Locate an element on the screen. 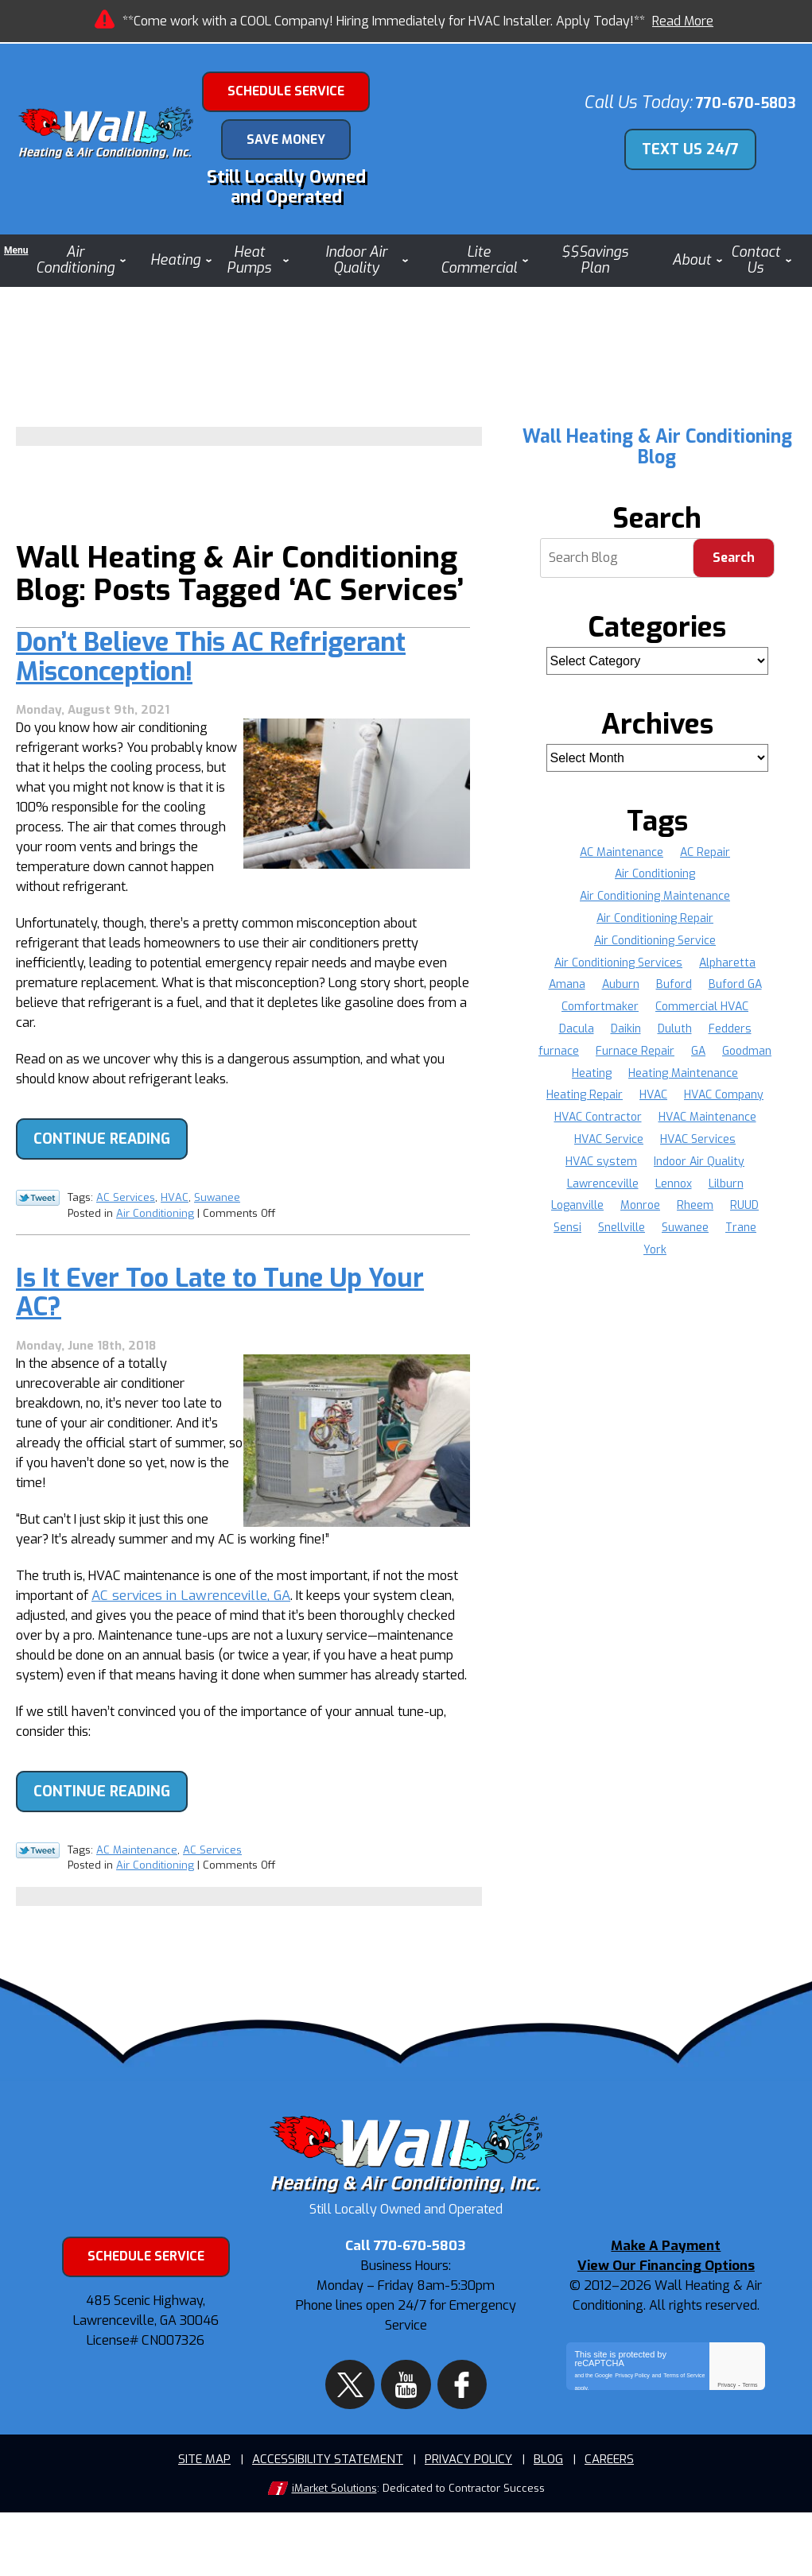  View Our Financing Options is located at coordinates (666, 2347).